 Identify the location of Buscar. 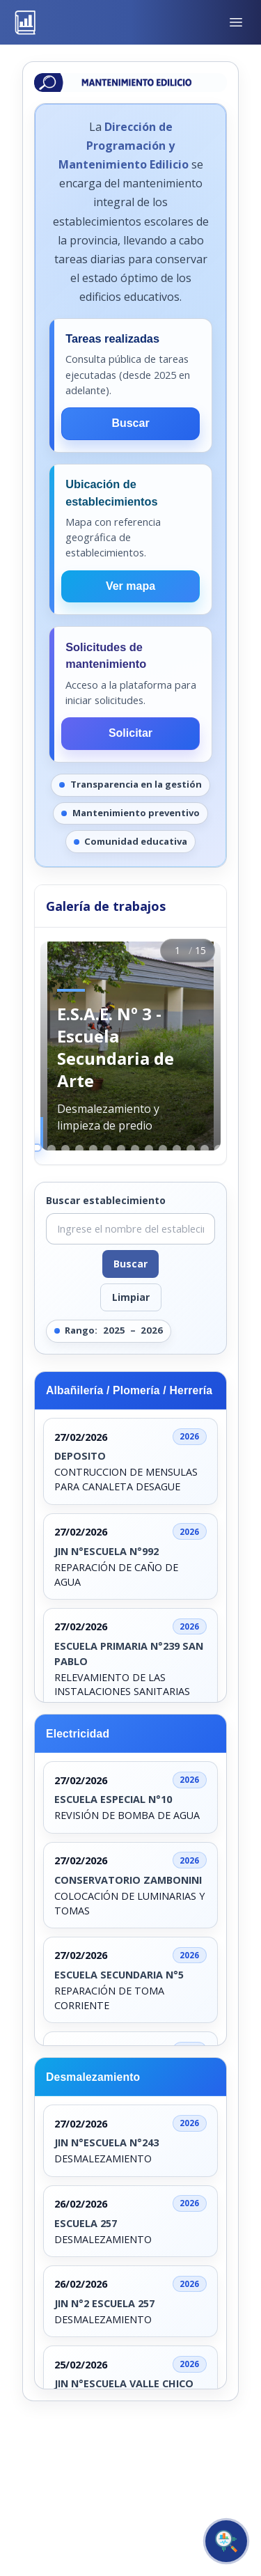
(130, 423).